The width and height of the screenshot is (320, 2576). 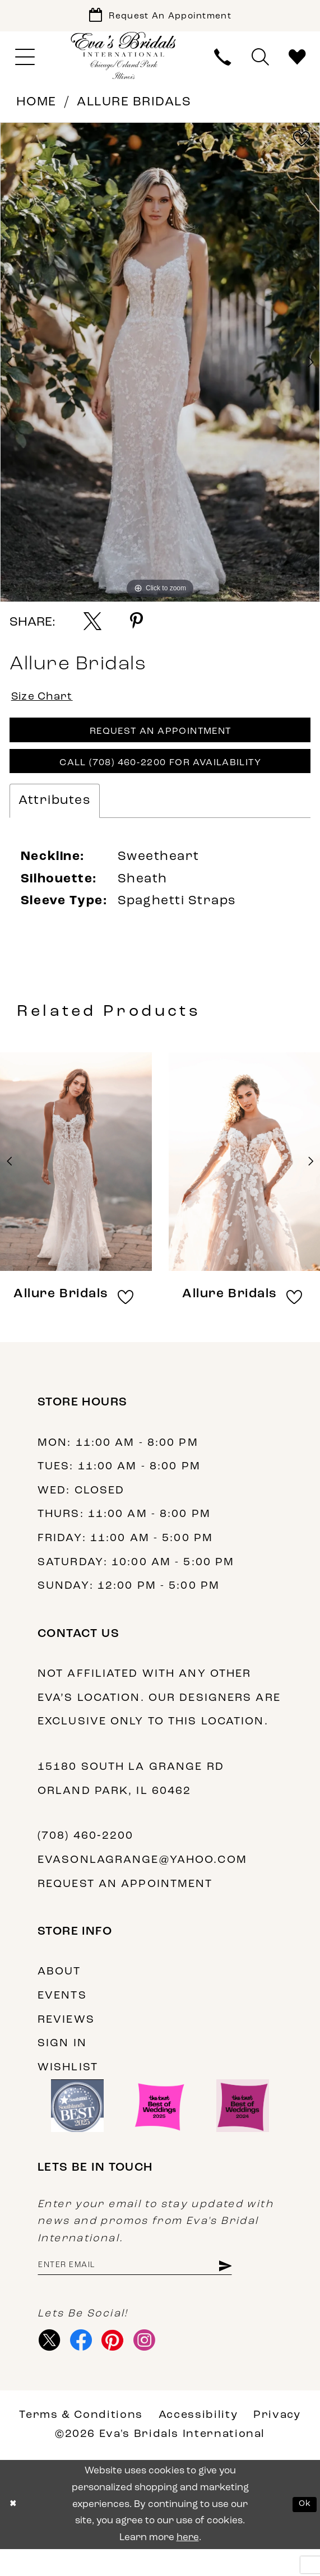 What do you see at coordinates (62, 2014) in the screenshot?
I see `Events` at bounding box center [62, 2014].